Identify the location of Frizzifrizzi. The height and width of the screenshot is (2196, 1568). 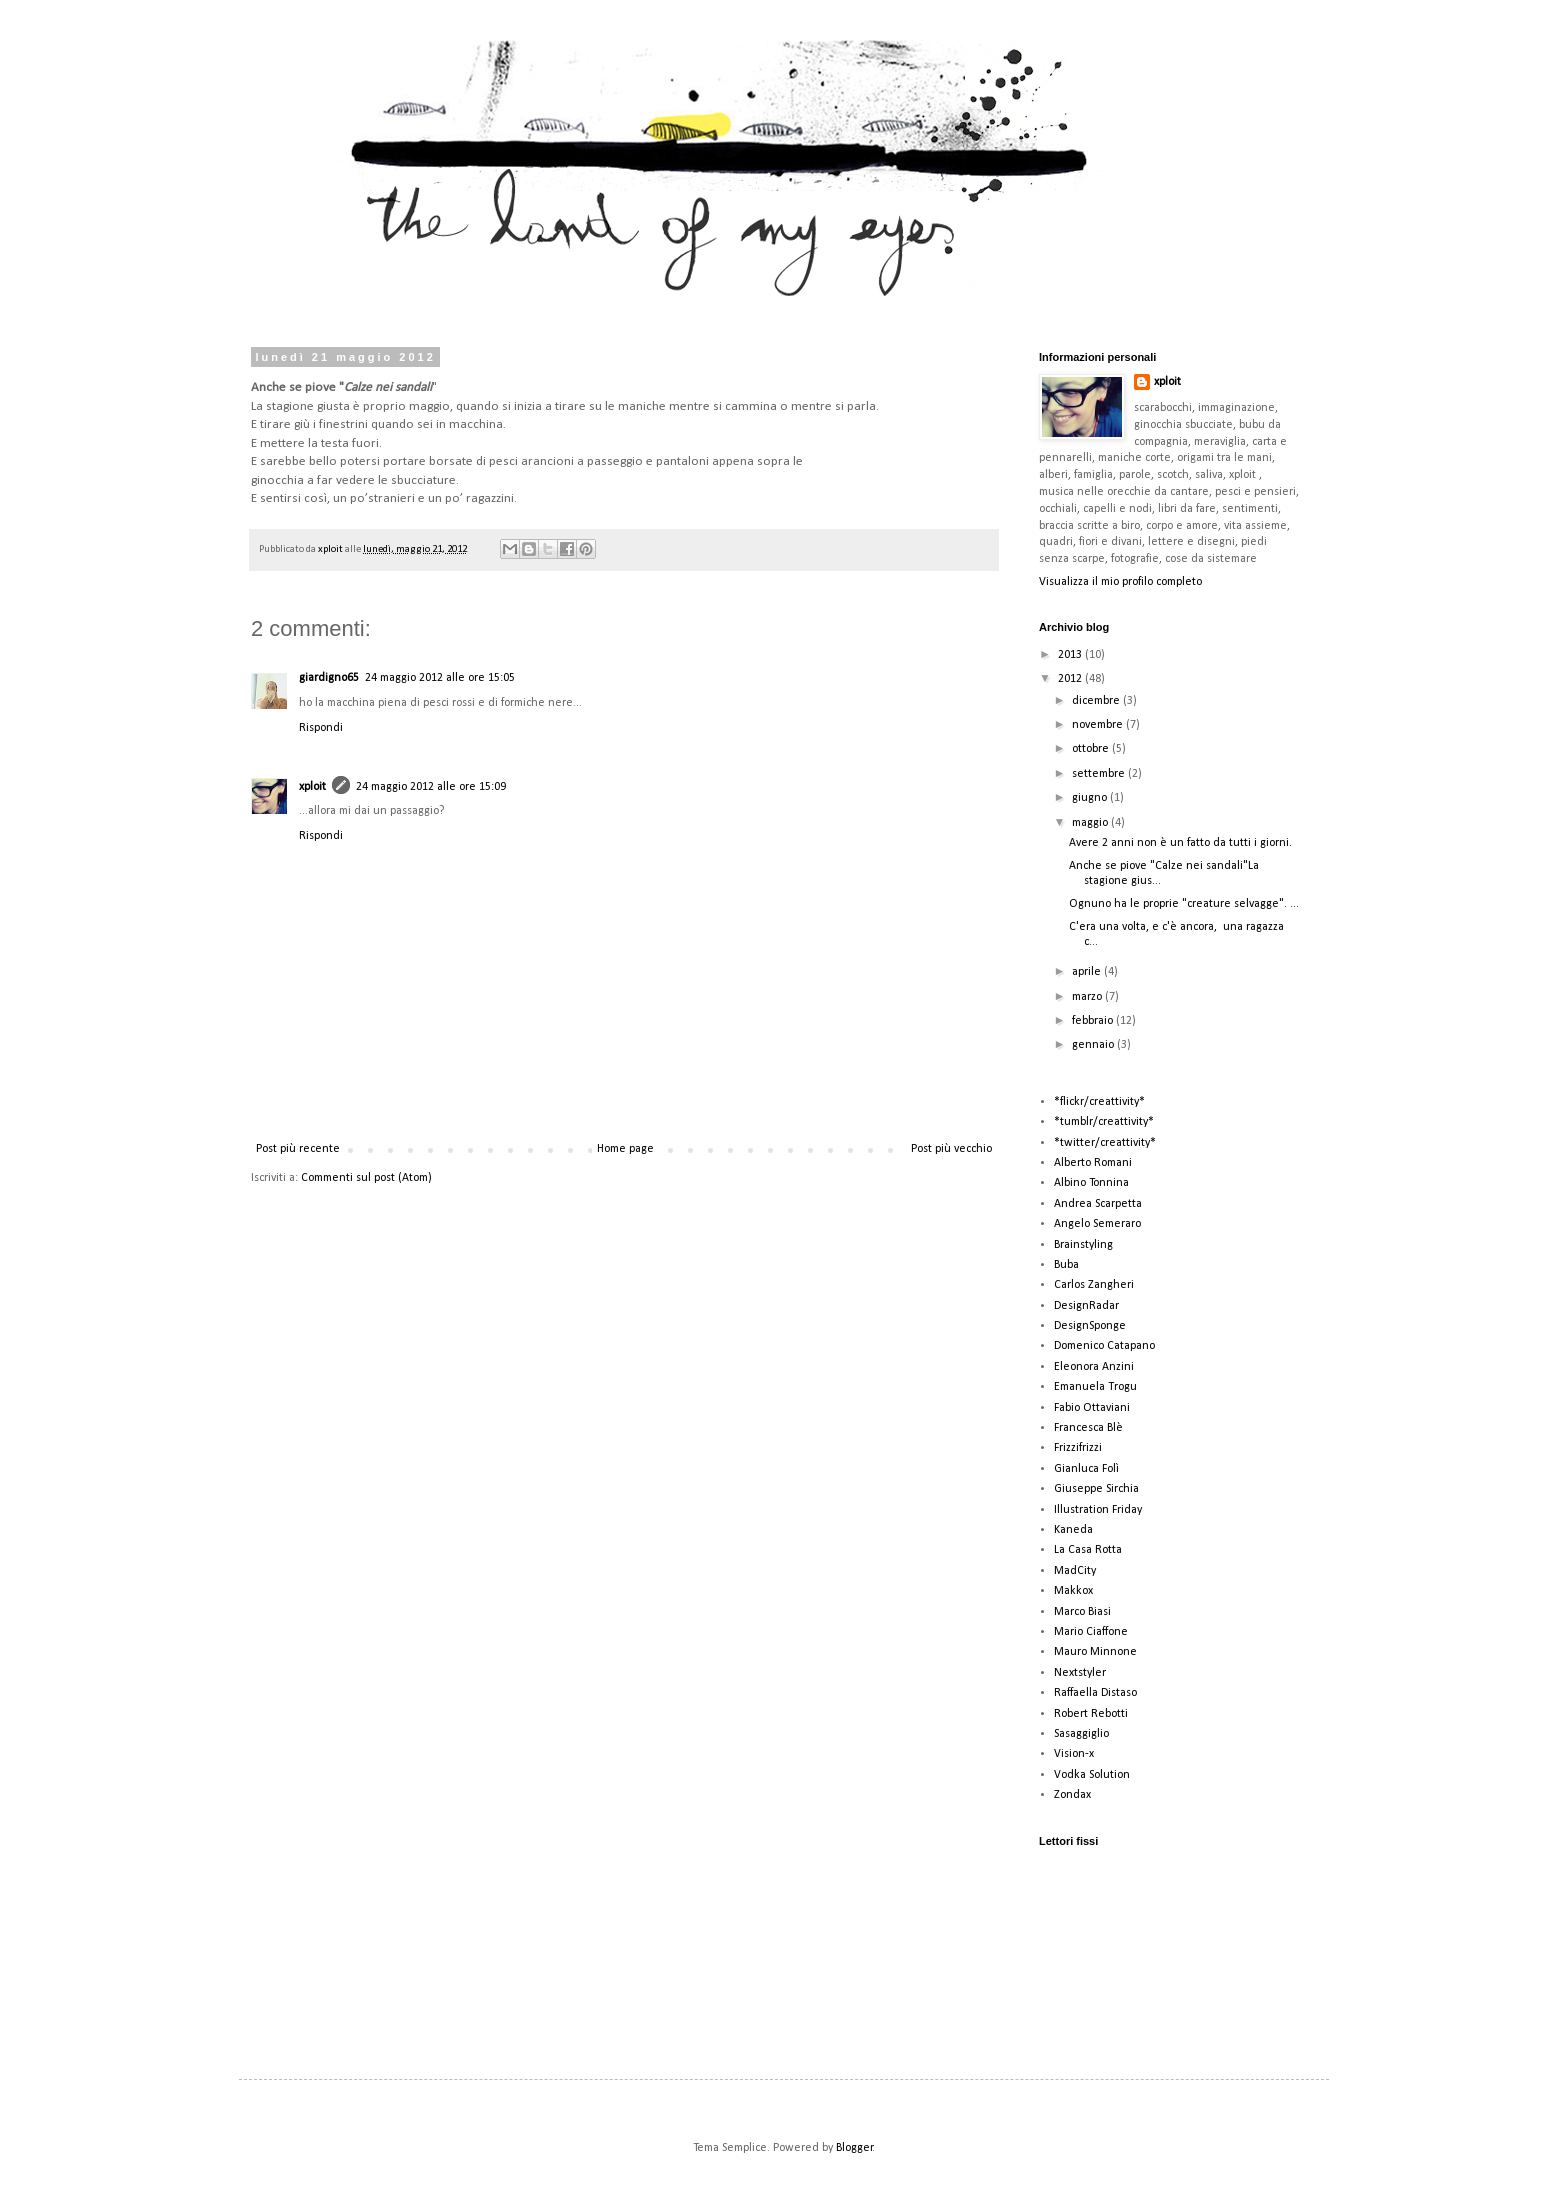
(1078, 1448).